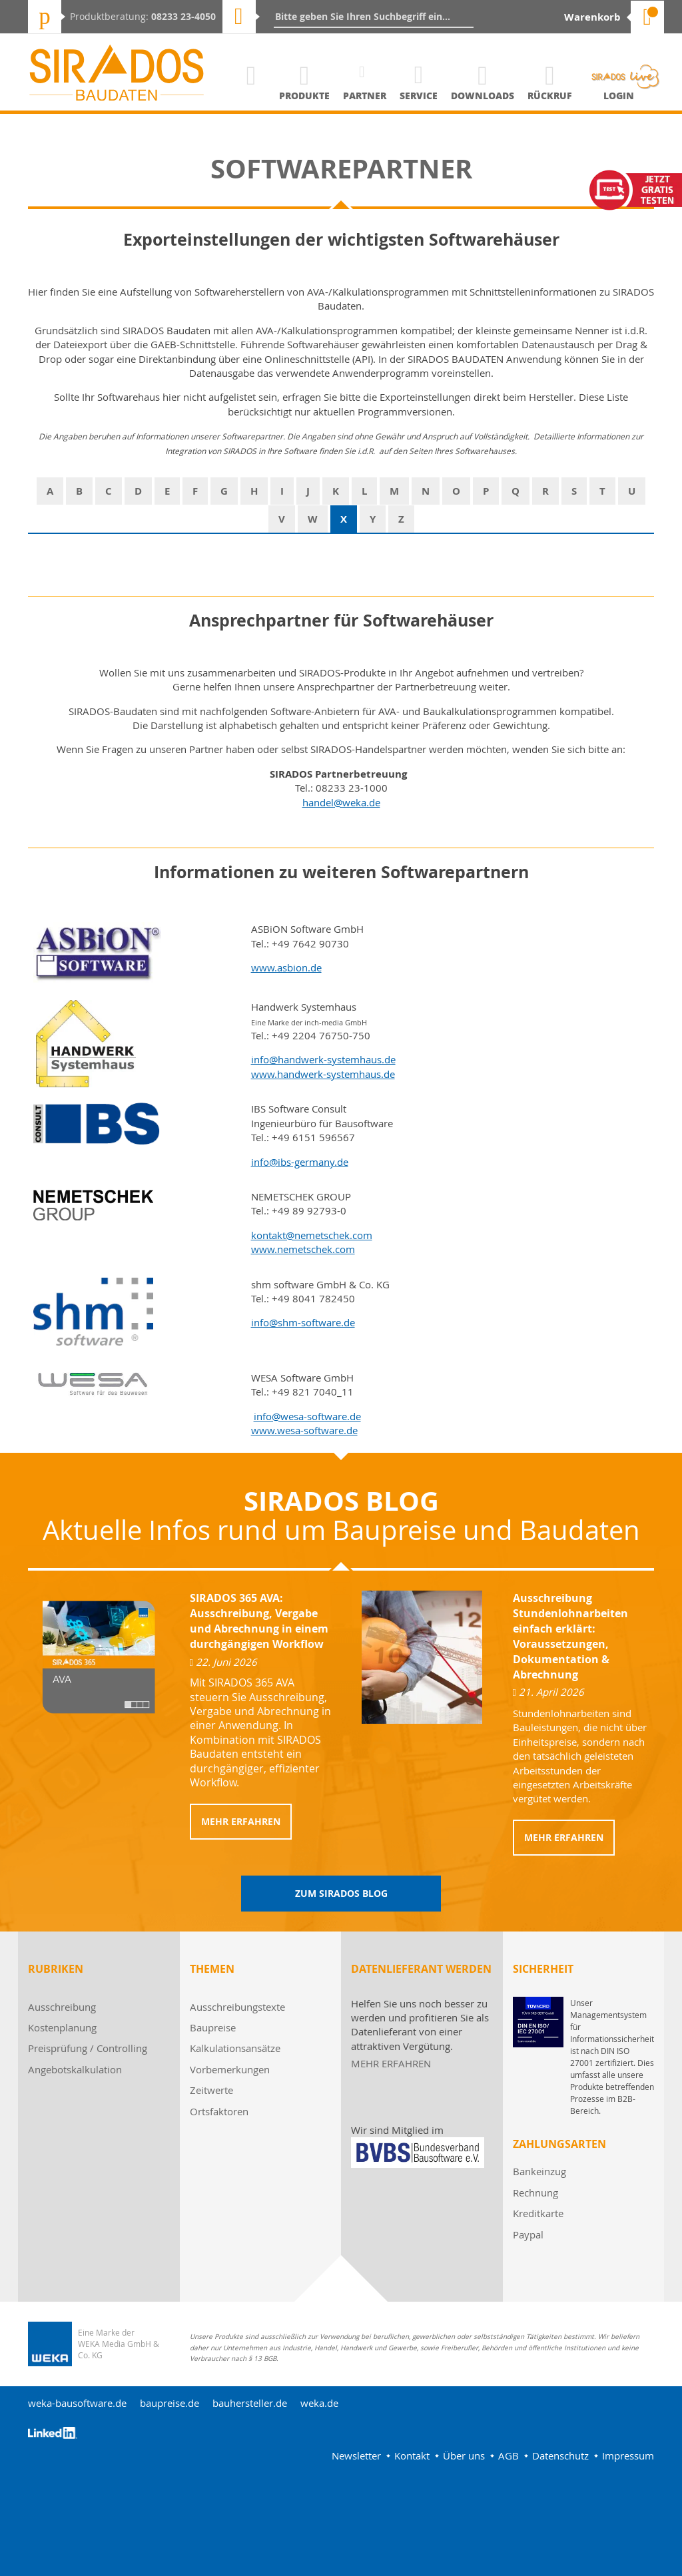  Describe the element at coordinates (259, 1621) in the screenshot. I see `SIRADOS 365 AVA: Ausschreibung, Vergabe und Abrechnung in einem durchgängigen Workflow` at that location.